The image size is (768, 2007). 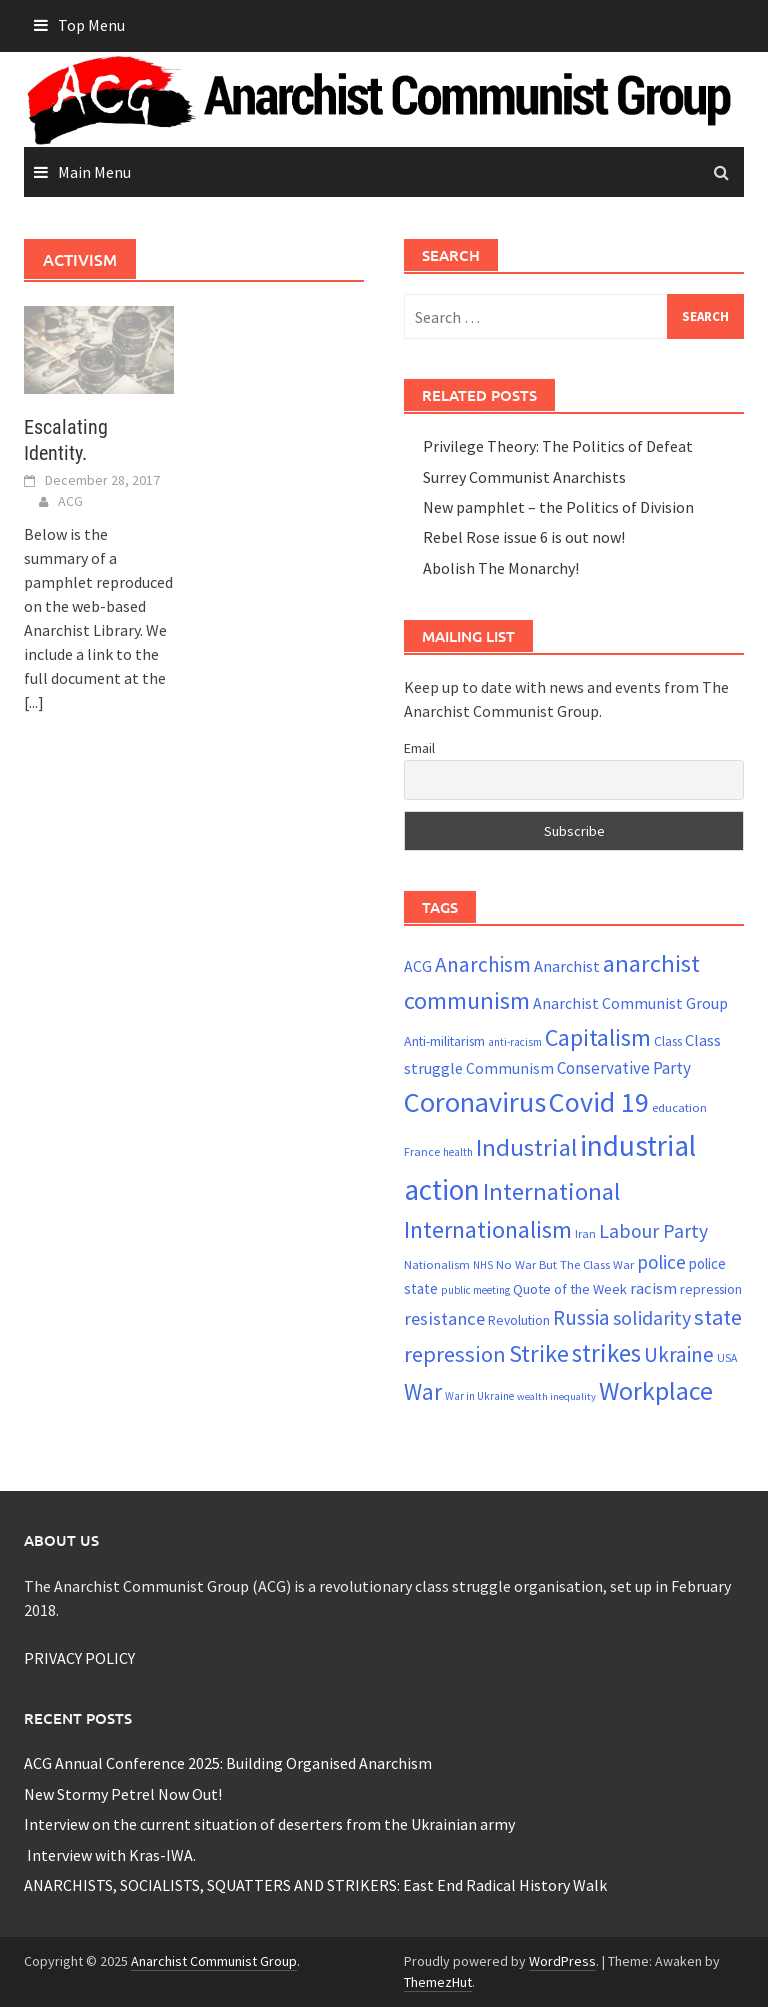 What do you see at coordinates (524, 537) in the screenshot?
I see `Rebel Rose issue 6 is out now!` at bounding box center [524, 537].